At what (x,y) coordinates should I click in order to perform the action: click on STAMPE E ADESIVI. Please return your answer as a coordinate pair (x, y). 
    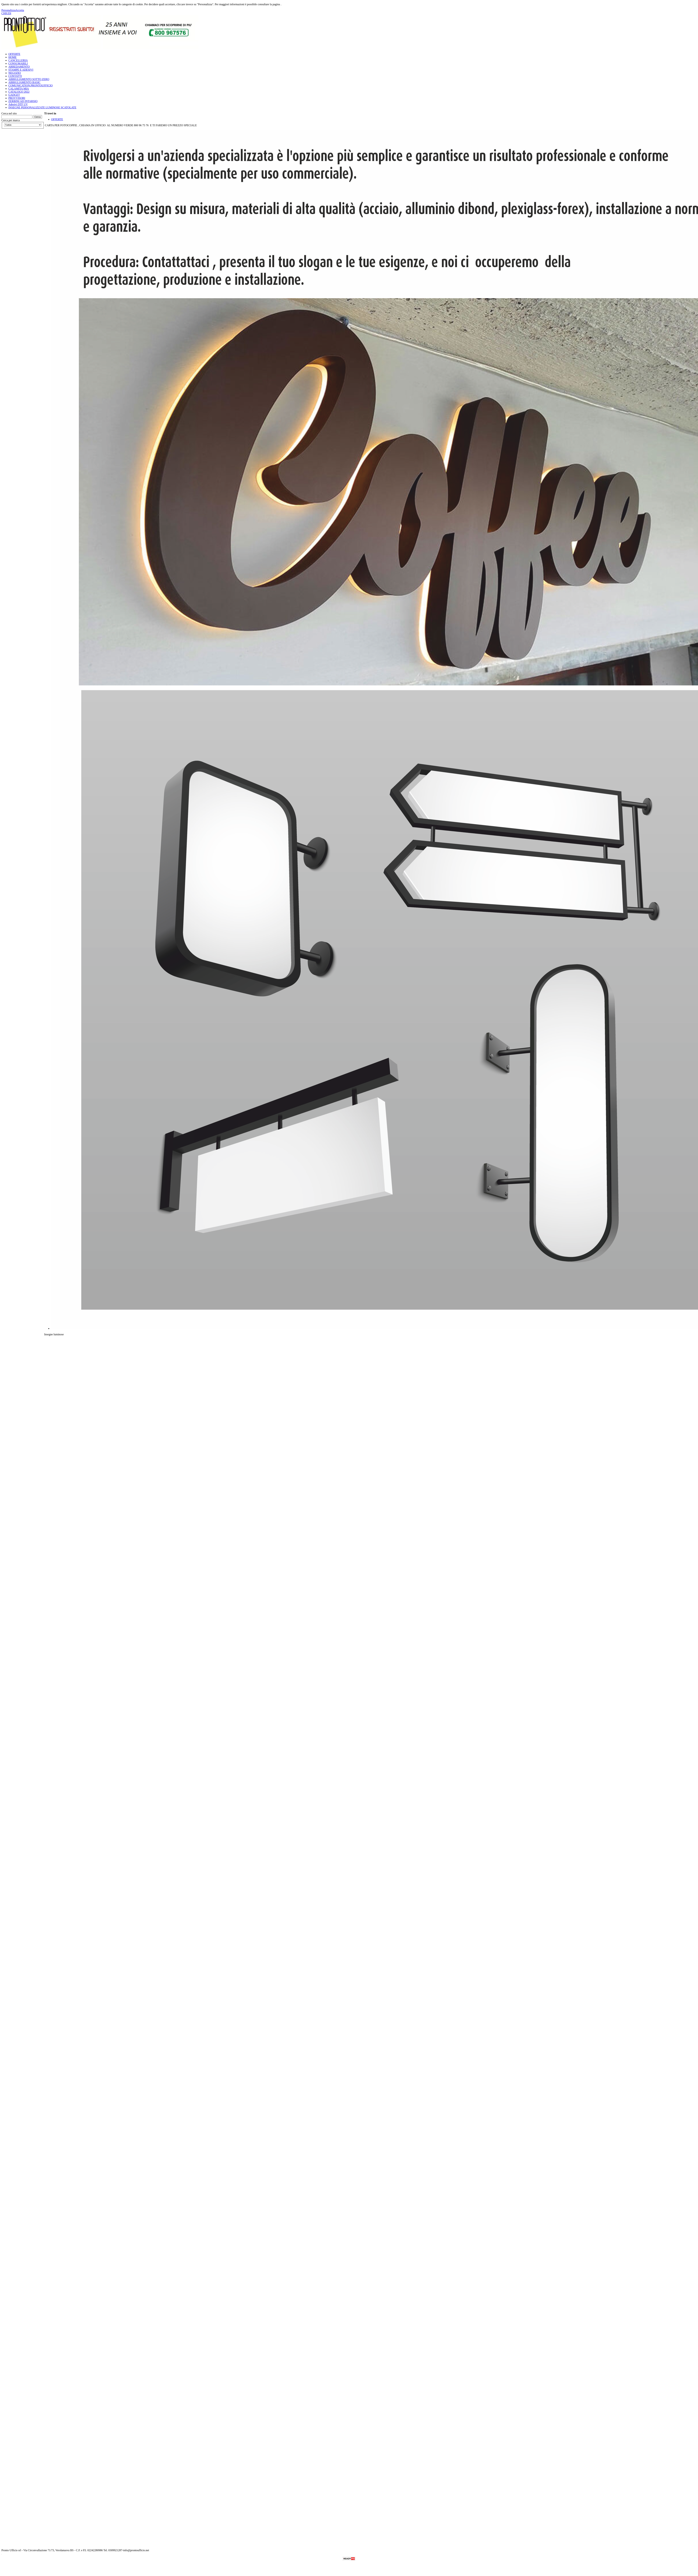
    Looking at the image, I should click on (20, 69).